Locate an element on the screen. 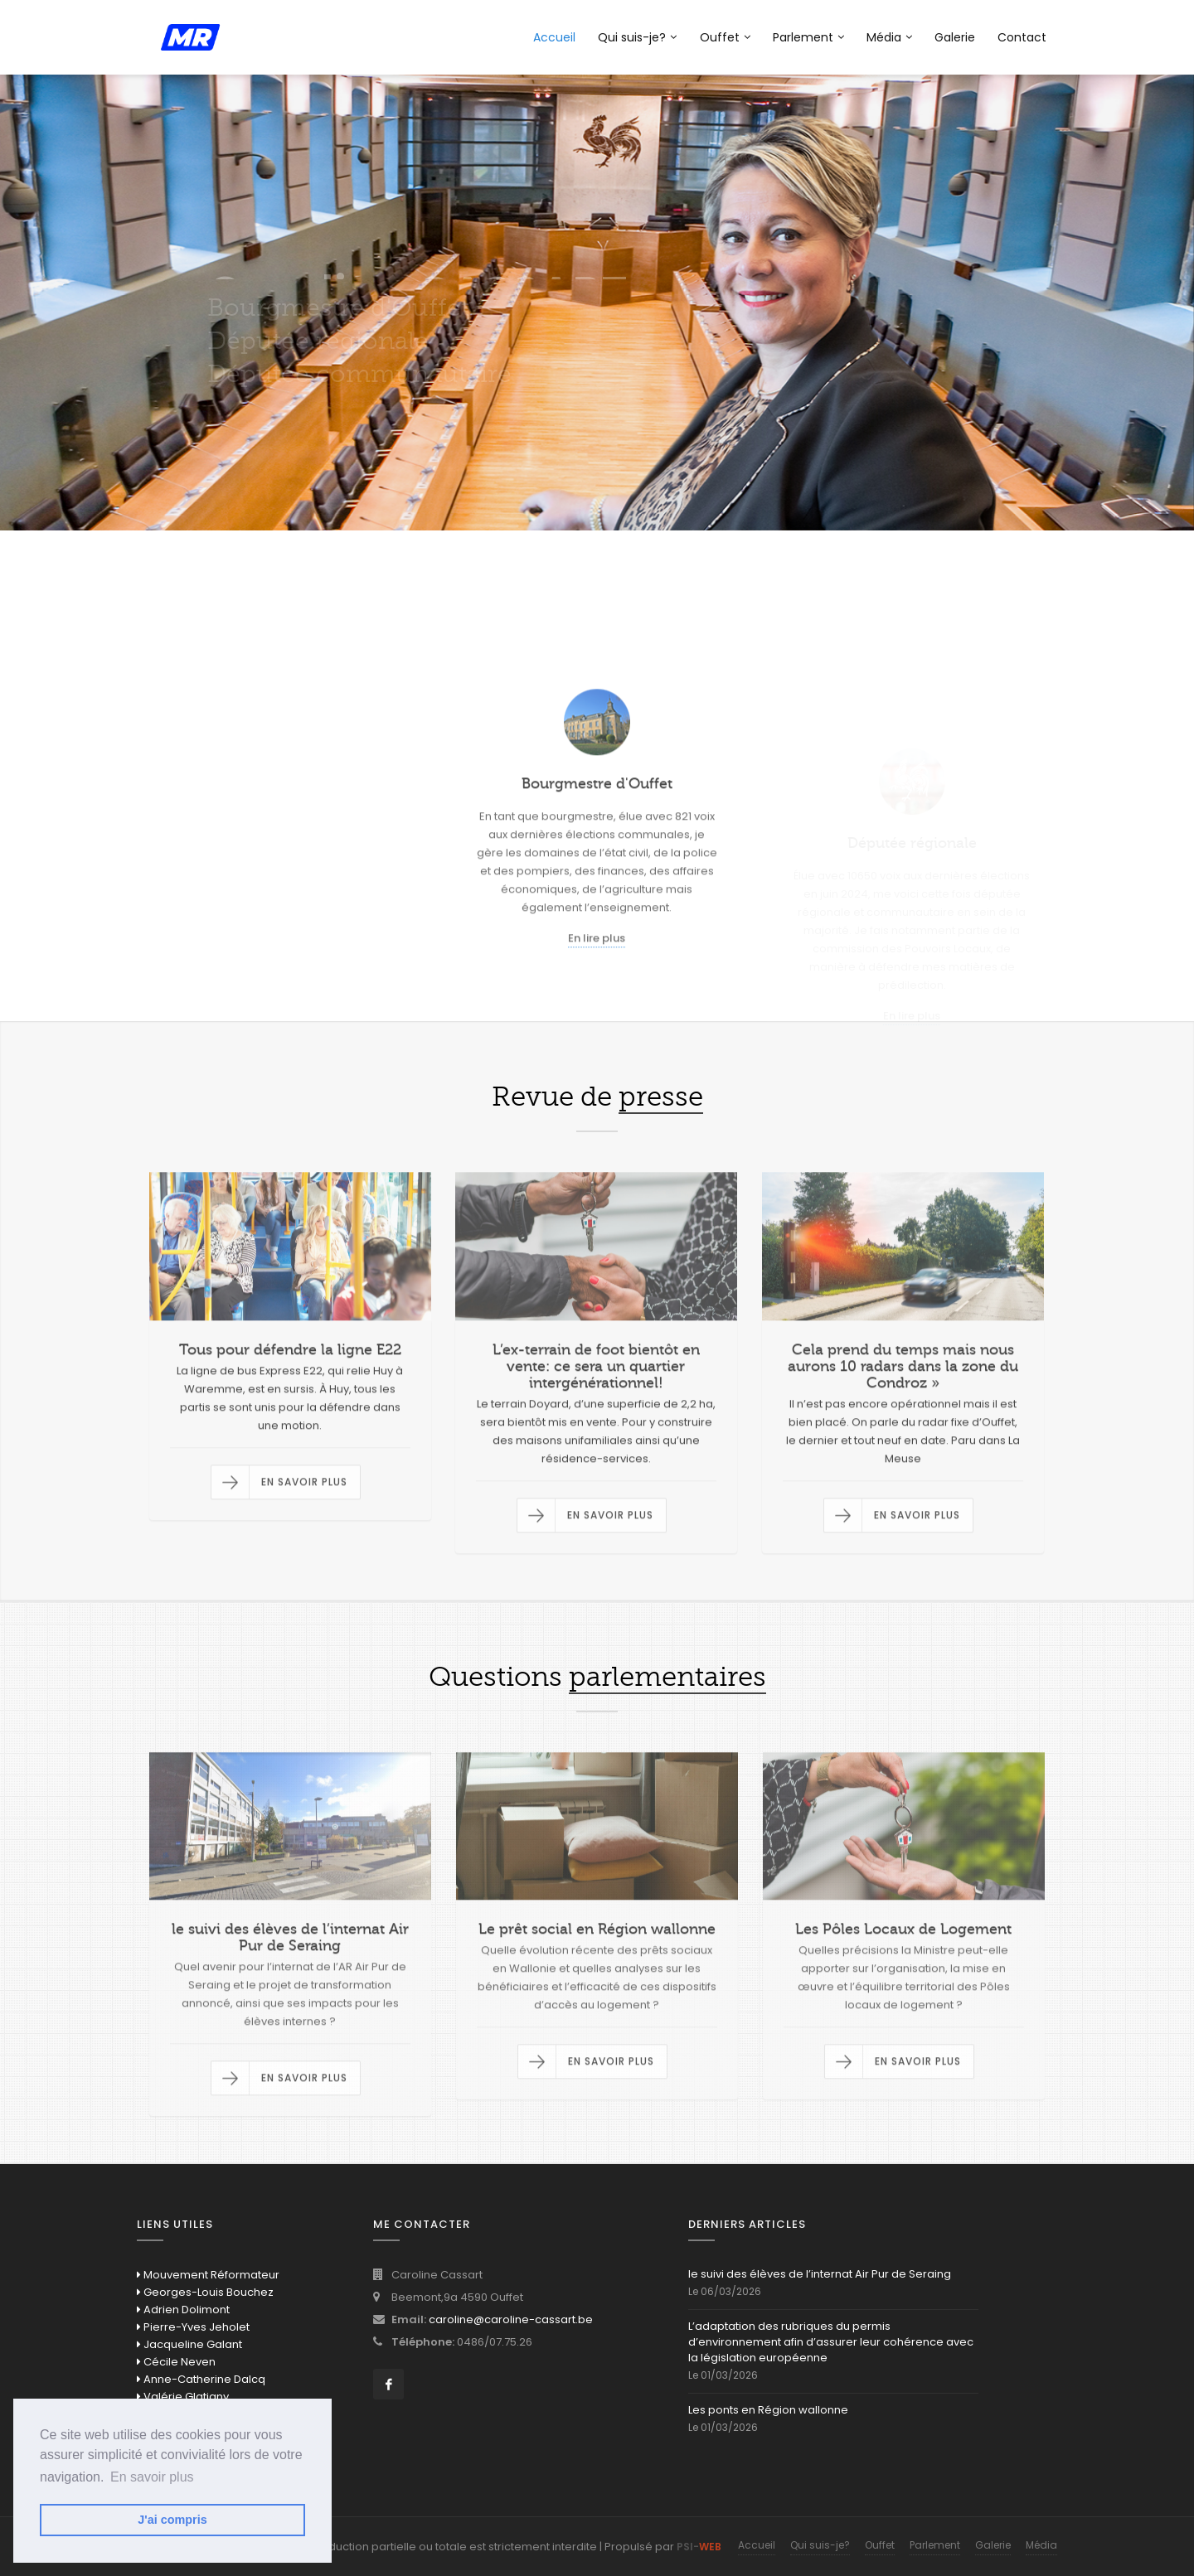 The height and width of the screenshot is (2576, 1194). Georges-Louis Bouchez is located at coordinates (205, 2292).